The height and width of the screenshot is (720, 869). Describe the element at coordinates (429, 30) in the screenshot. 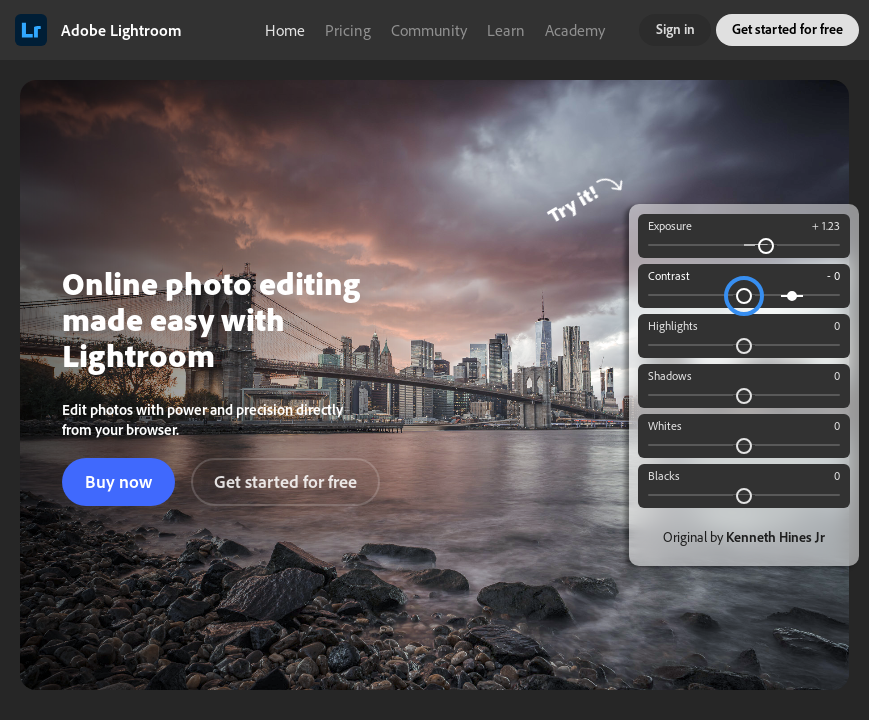

I see `Community` at that location.